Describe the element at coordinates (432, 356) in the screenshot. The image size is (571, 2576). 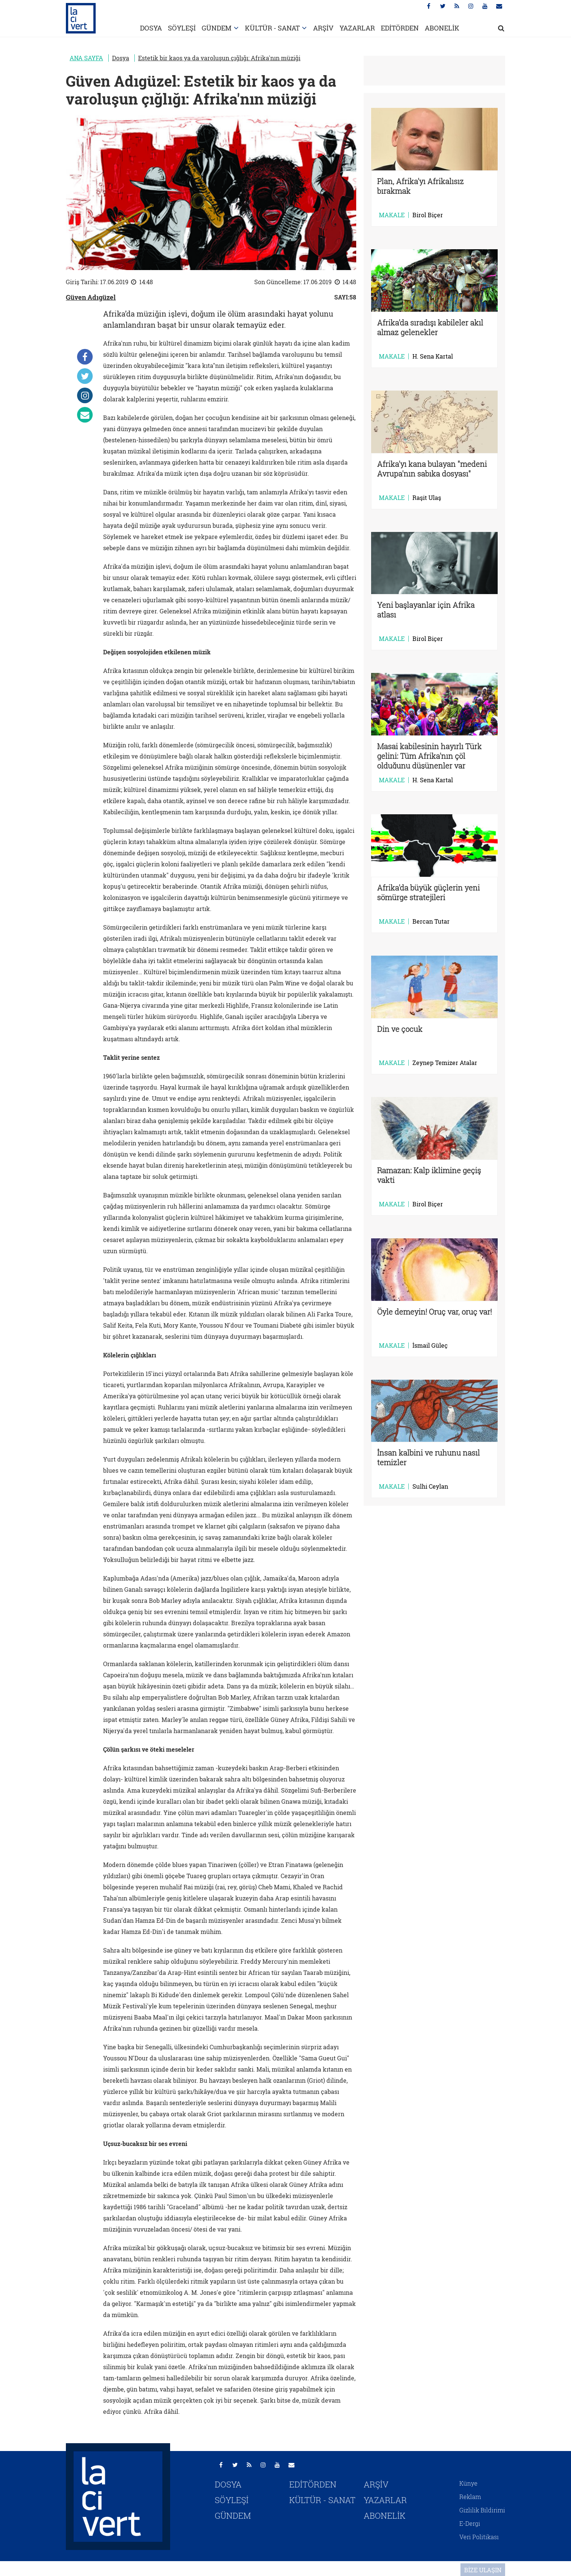
I see `H. Sena Kartal` at that location.